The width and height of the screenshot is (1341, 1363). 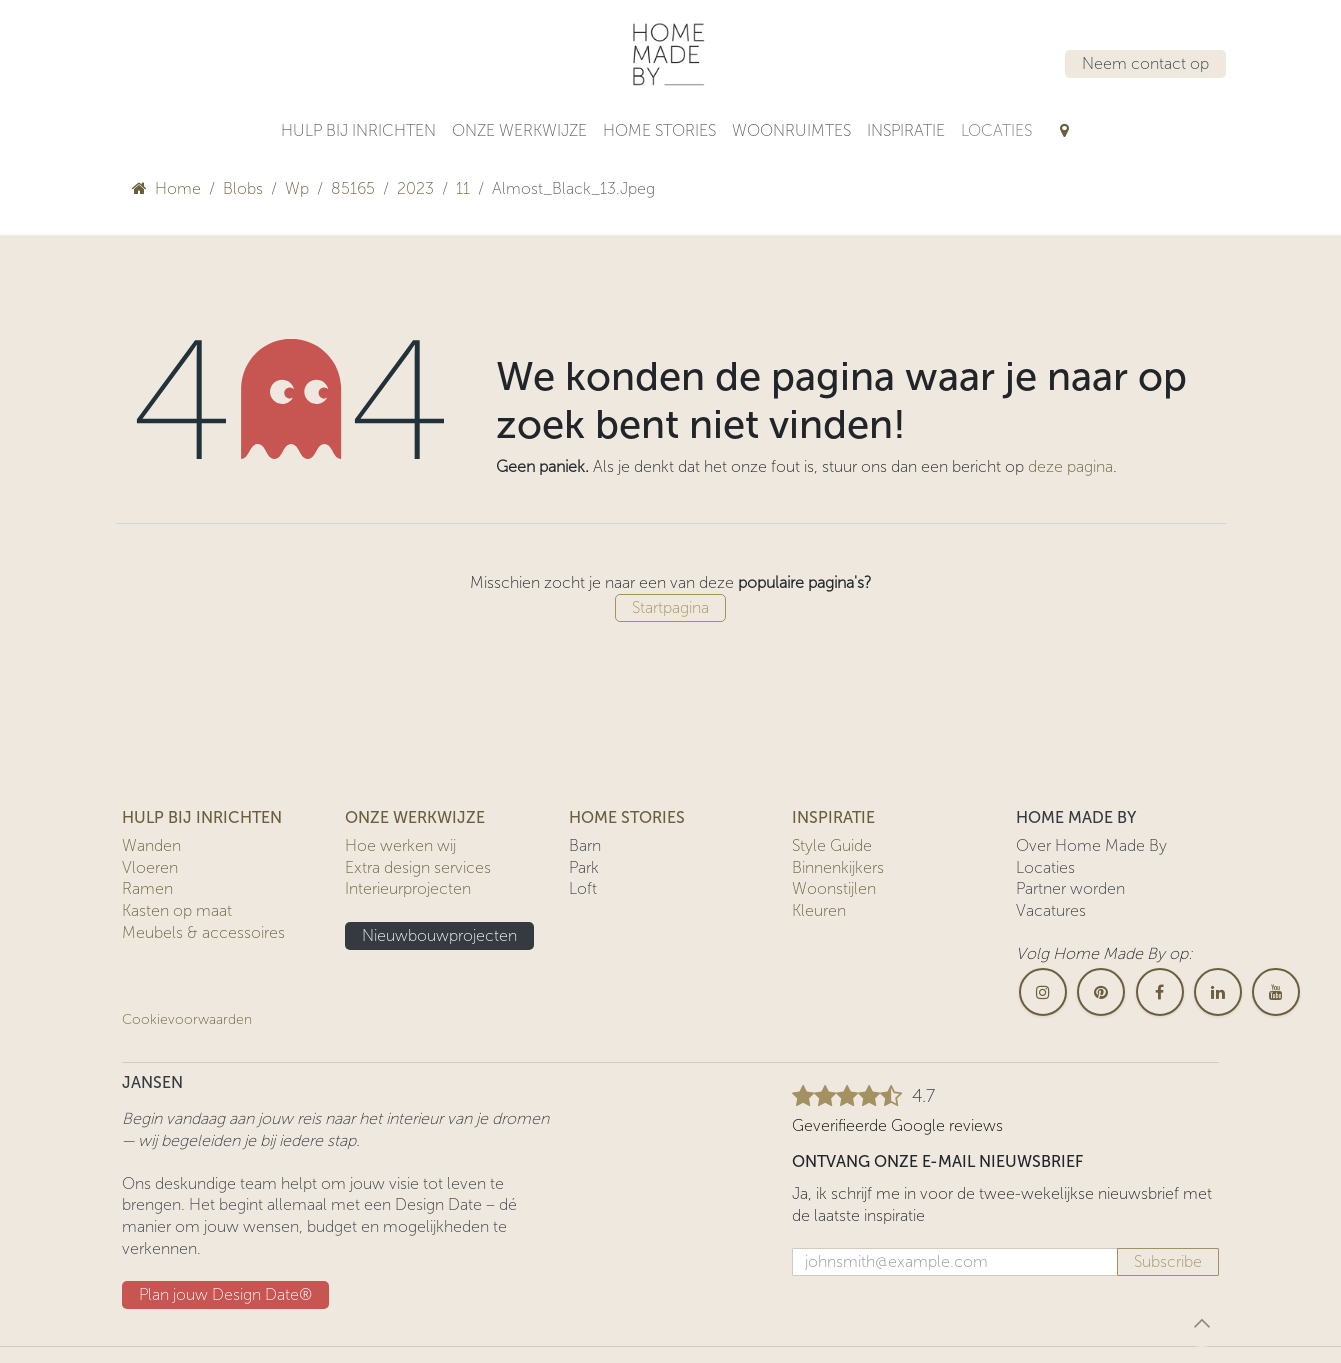 I want to click on Vloeren, so click(x=150, y=867).